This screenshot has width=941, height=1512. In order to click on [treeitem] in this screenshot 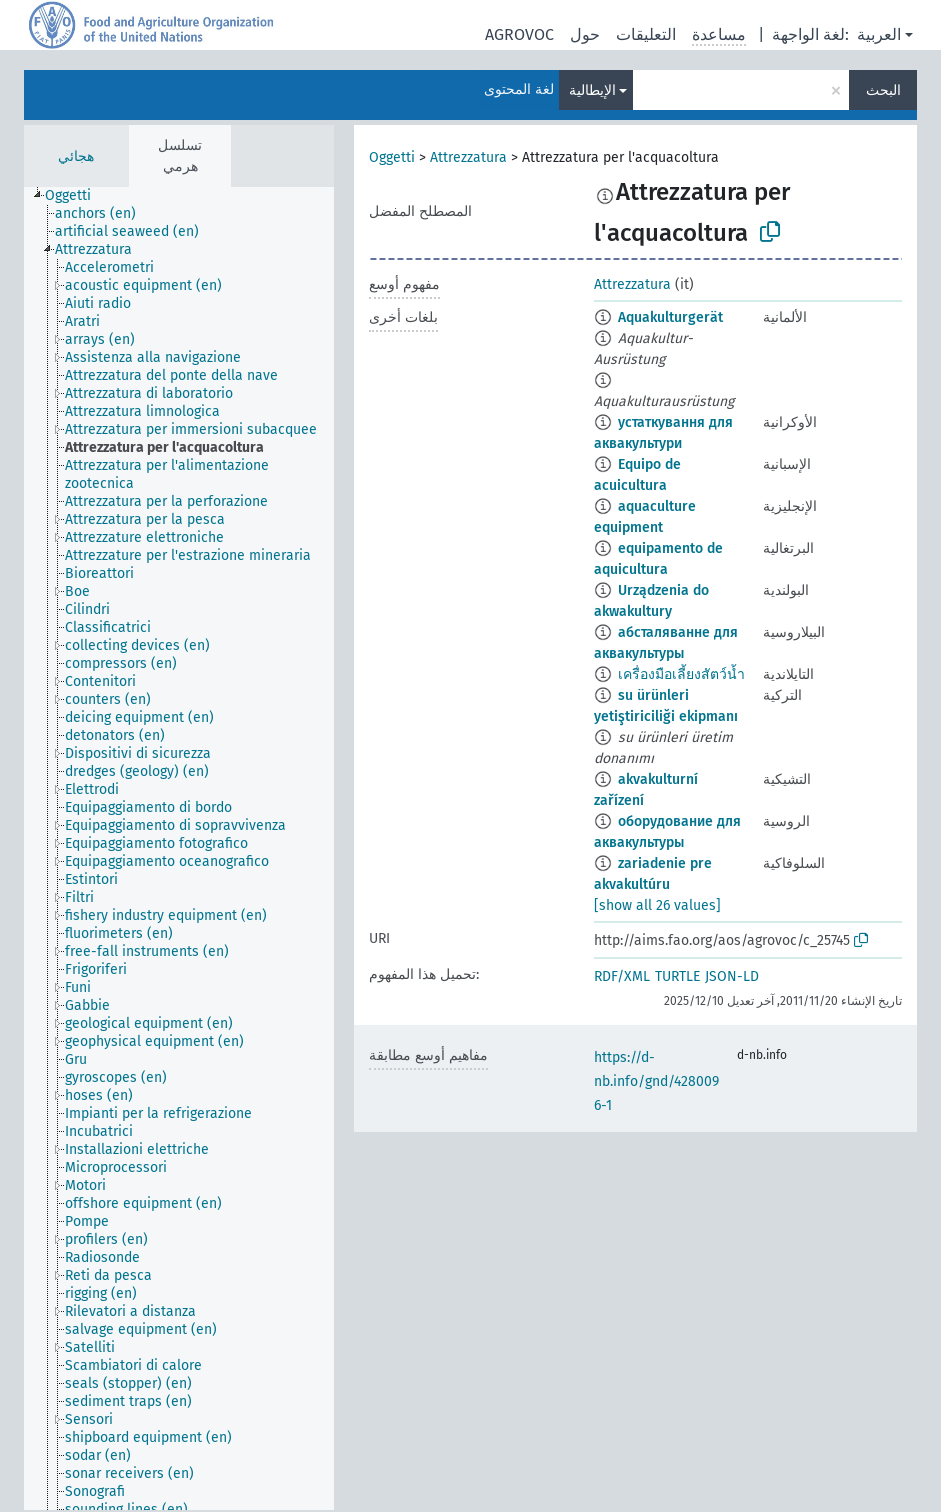, I will do `click(76, 196)`.